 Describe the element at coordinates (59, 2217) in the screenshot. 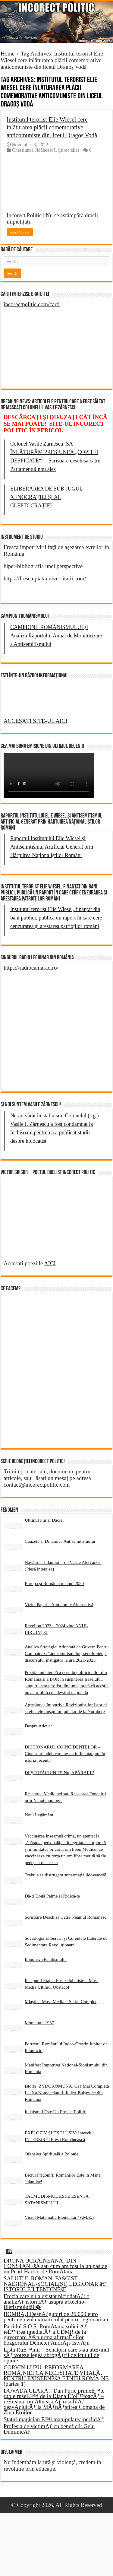

I see `Viciul Matematic Elementar (V.M.E.)` at that location.